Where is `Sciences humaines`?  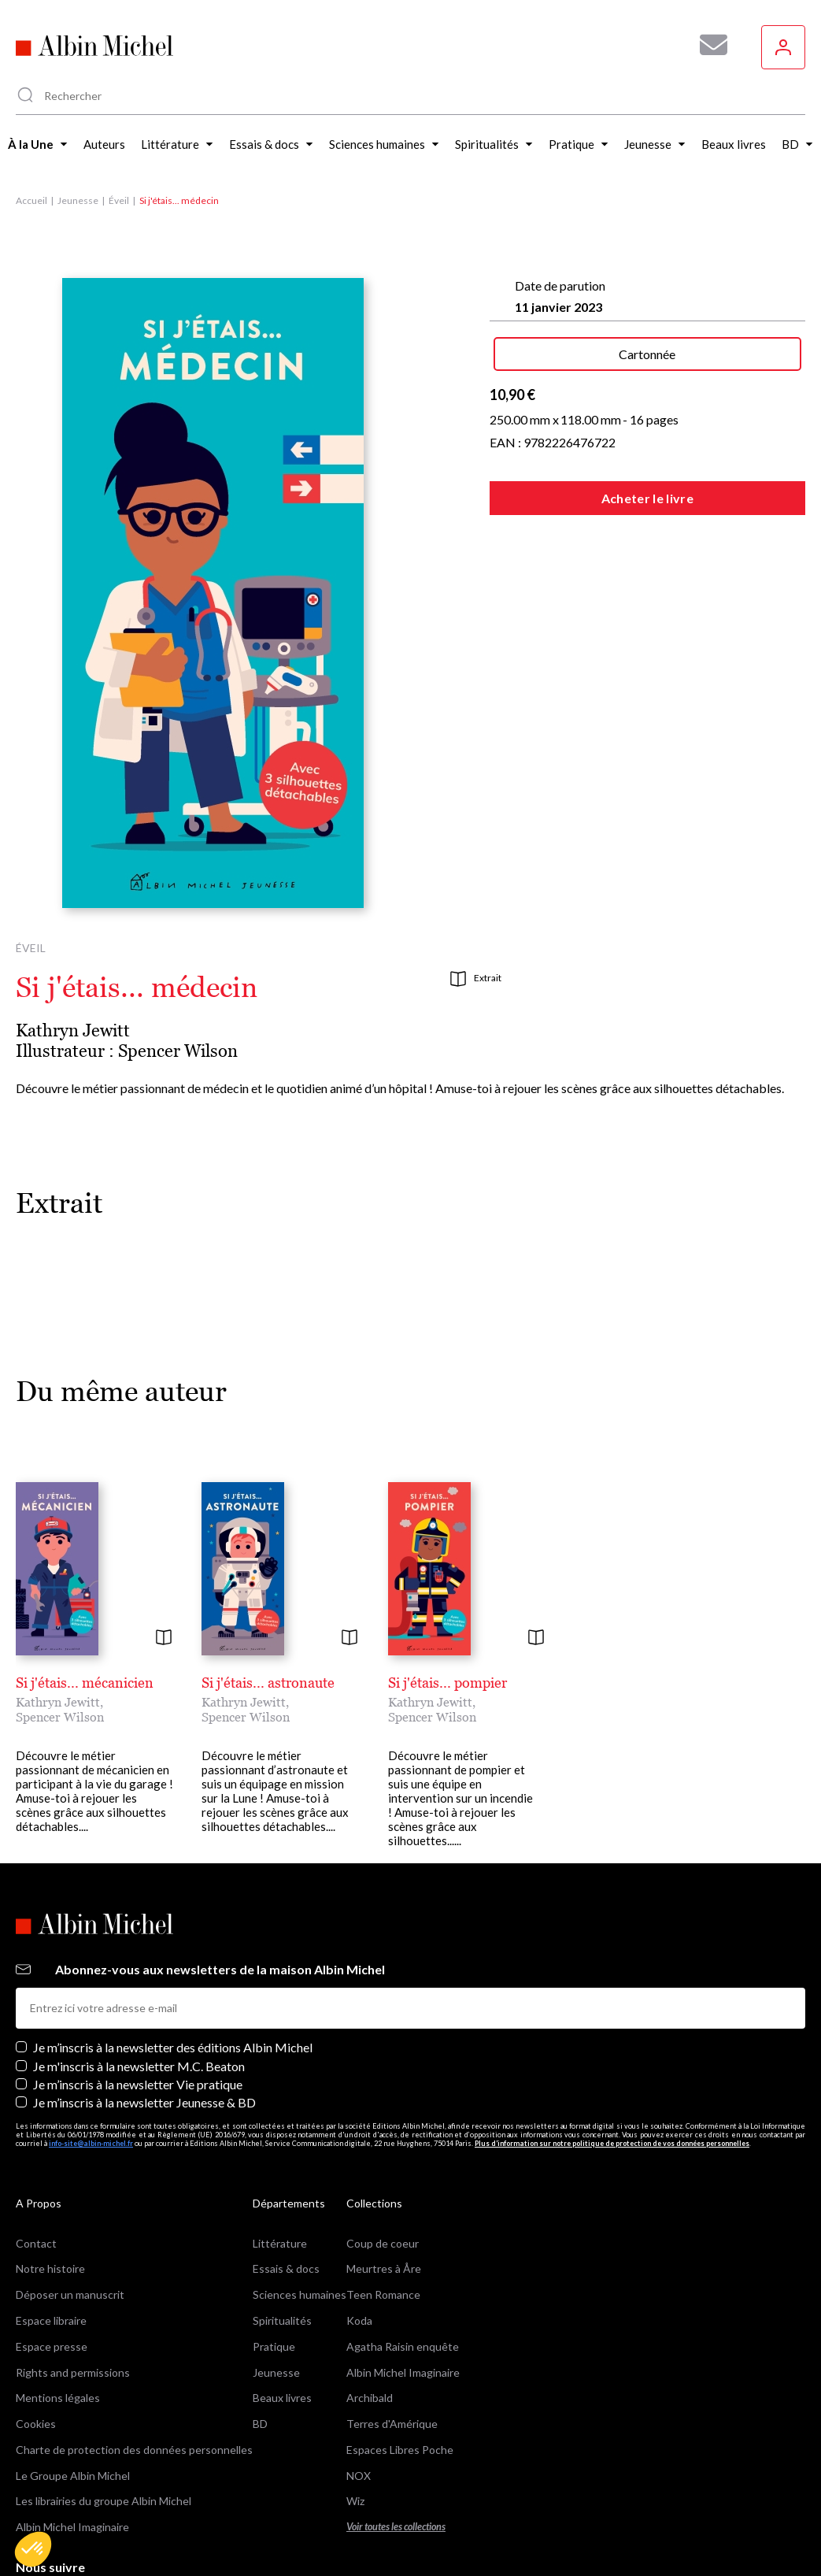
Sciences humaines is located at coordinates (299, 2294).